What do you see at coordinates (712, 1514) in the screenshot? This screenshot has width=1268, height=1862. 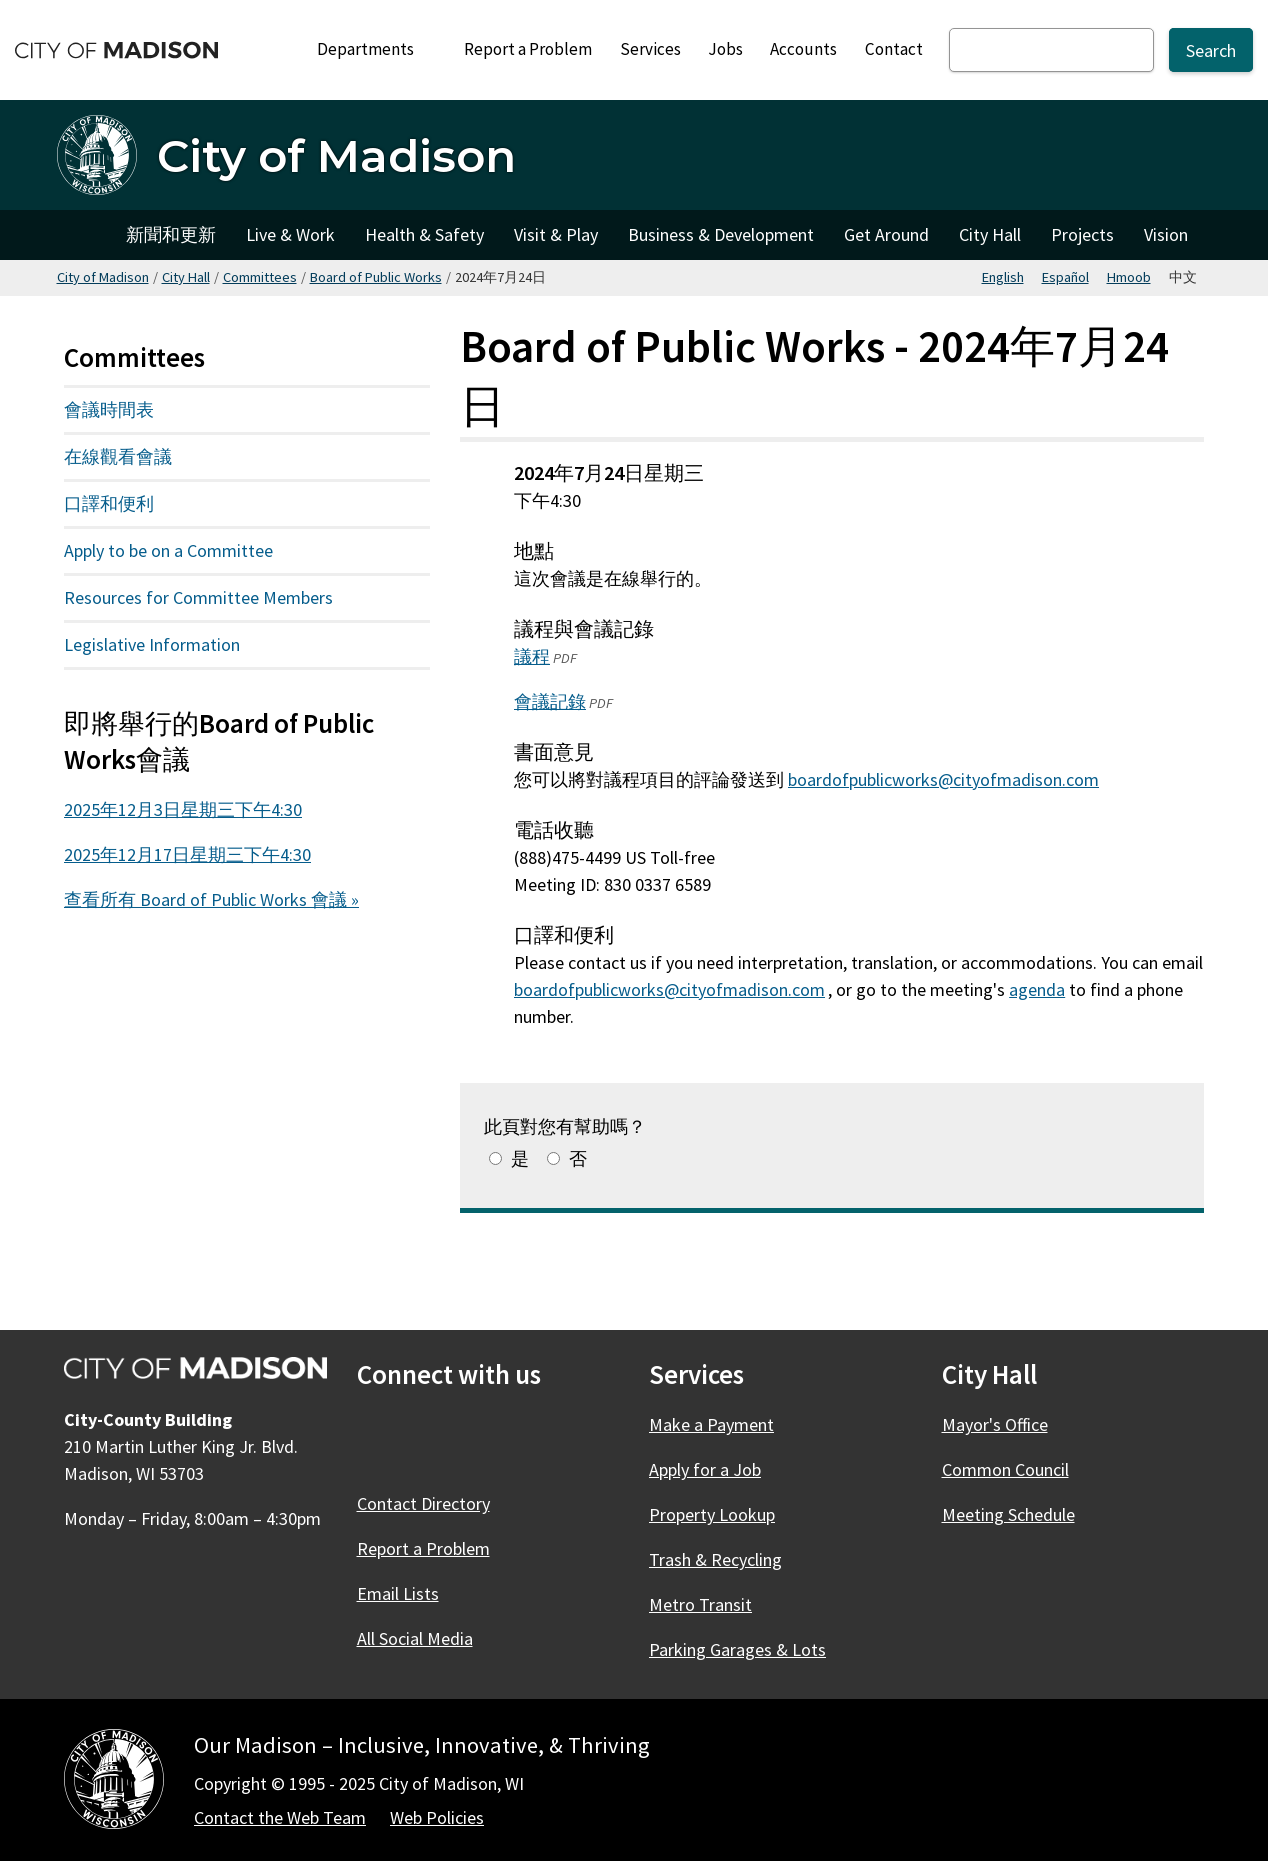 I see `Property Lookup` at bounding box center [712, 1514].